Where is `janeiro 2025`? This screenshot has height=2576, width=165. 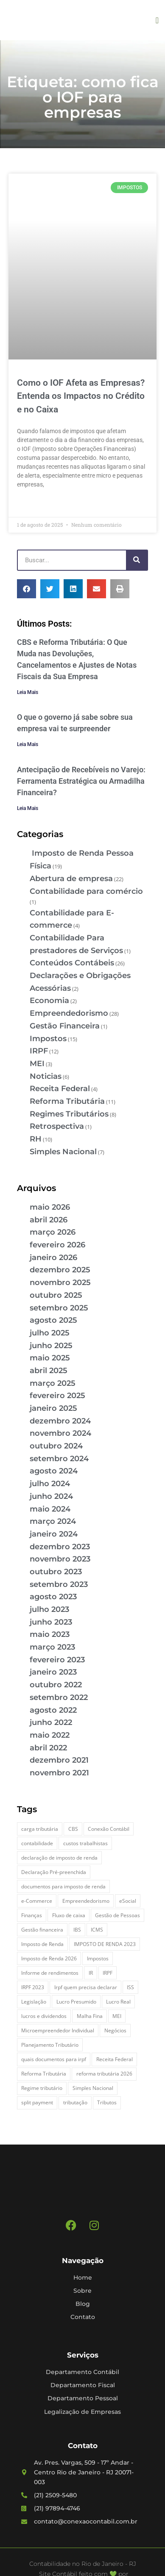 janeiro 2025 is located at coordinates (53, 1408).